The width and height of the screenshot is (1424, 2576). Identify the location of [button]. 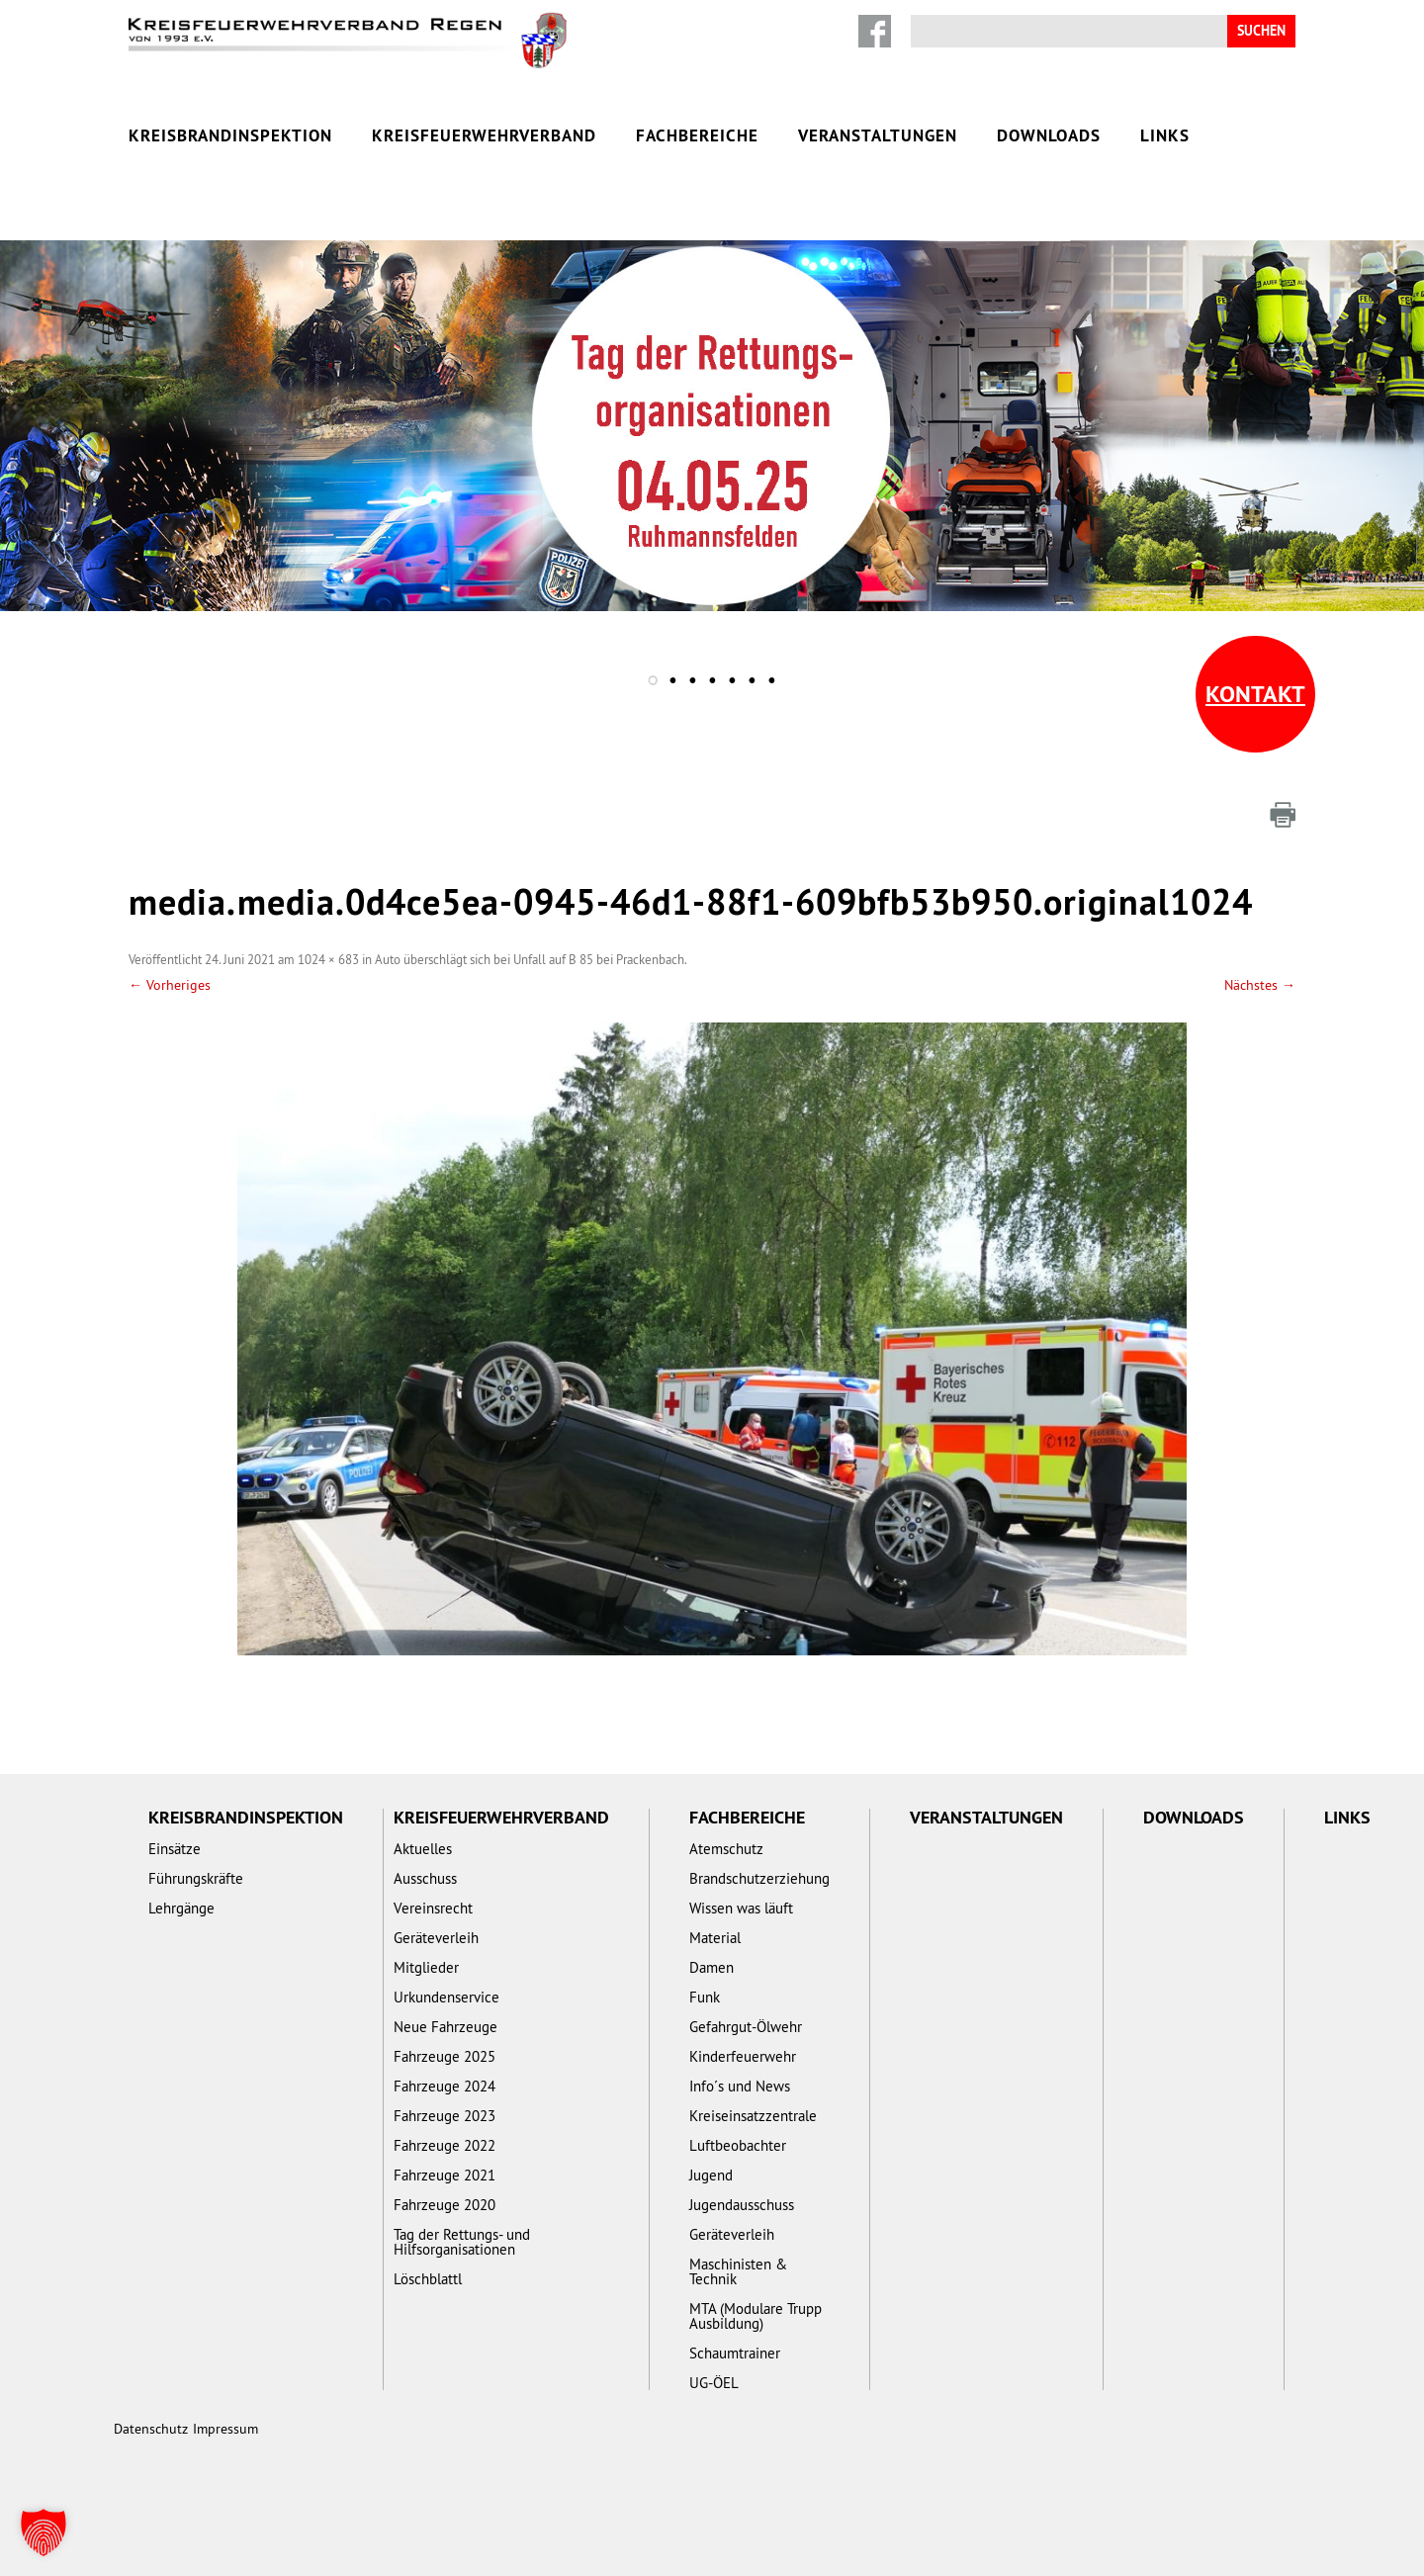
(43, 2532).